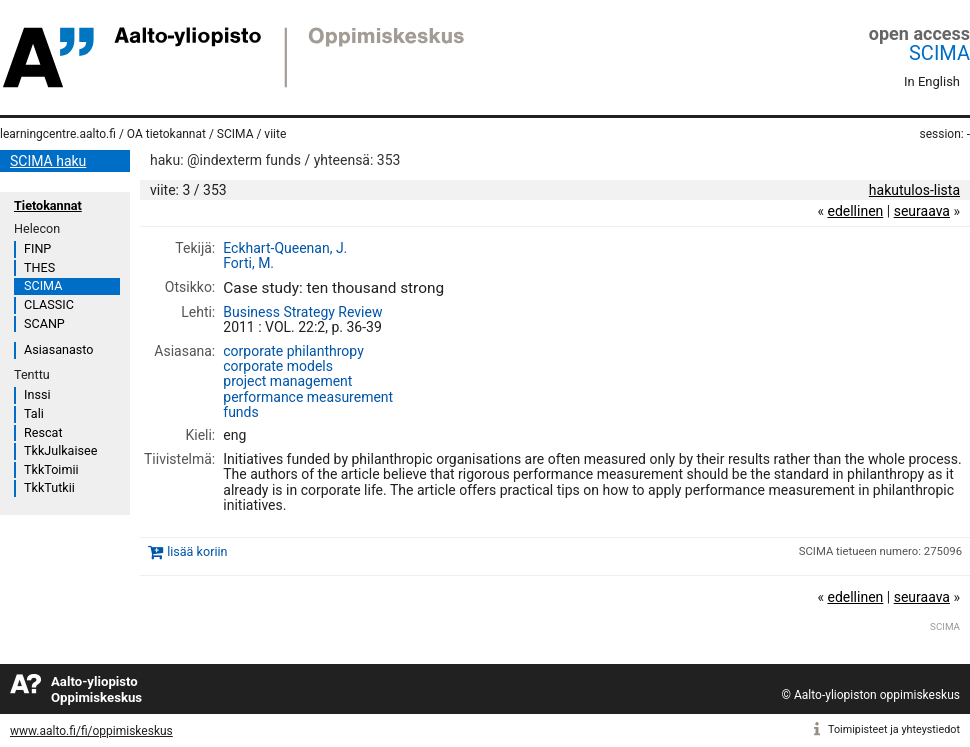 This screenshot has height=747, width=970. I want to click on hakutulos-lista, so click(914, 190).